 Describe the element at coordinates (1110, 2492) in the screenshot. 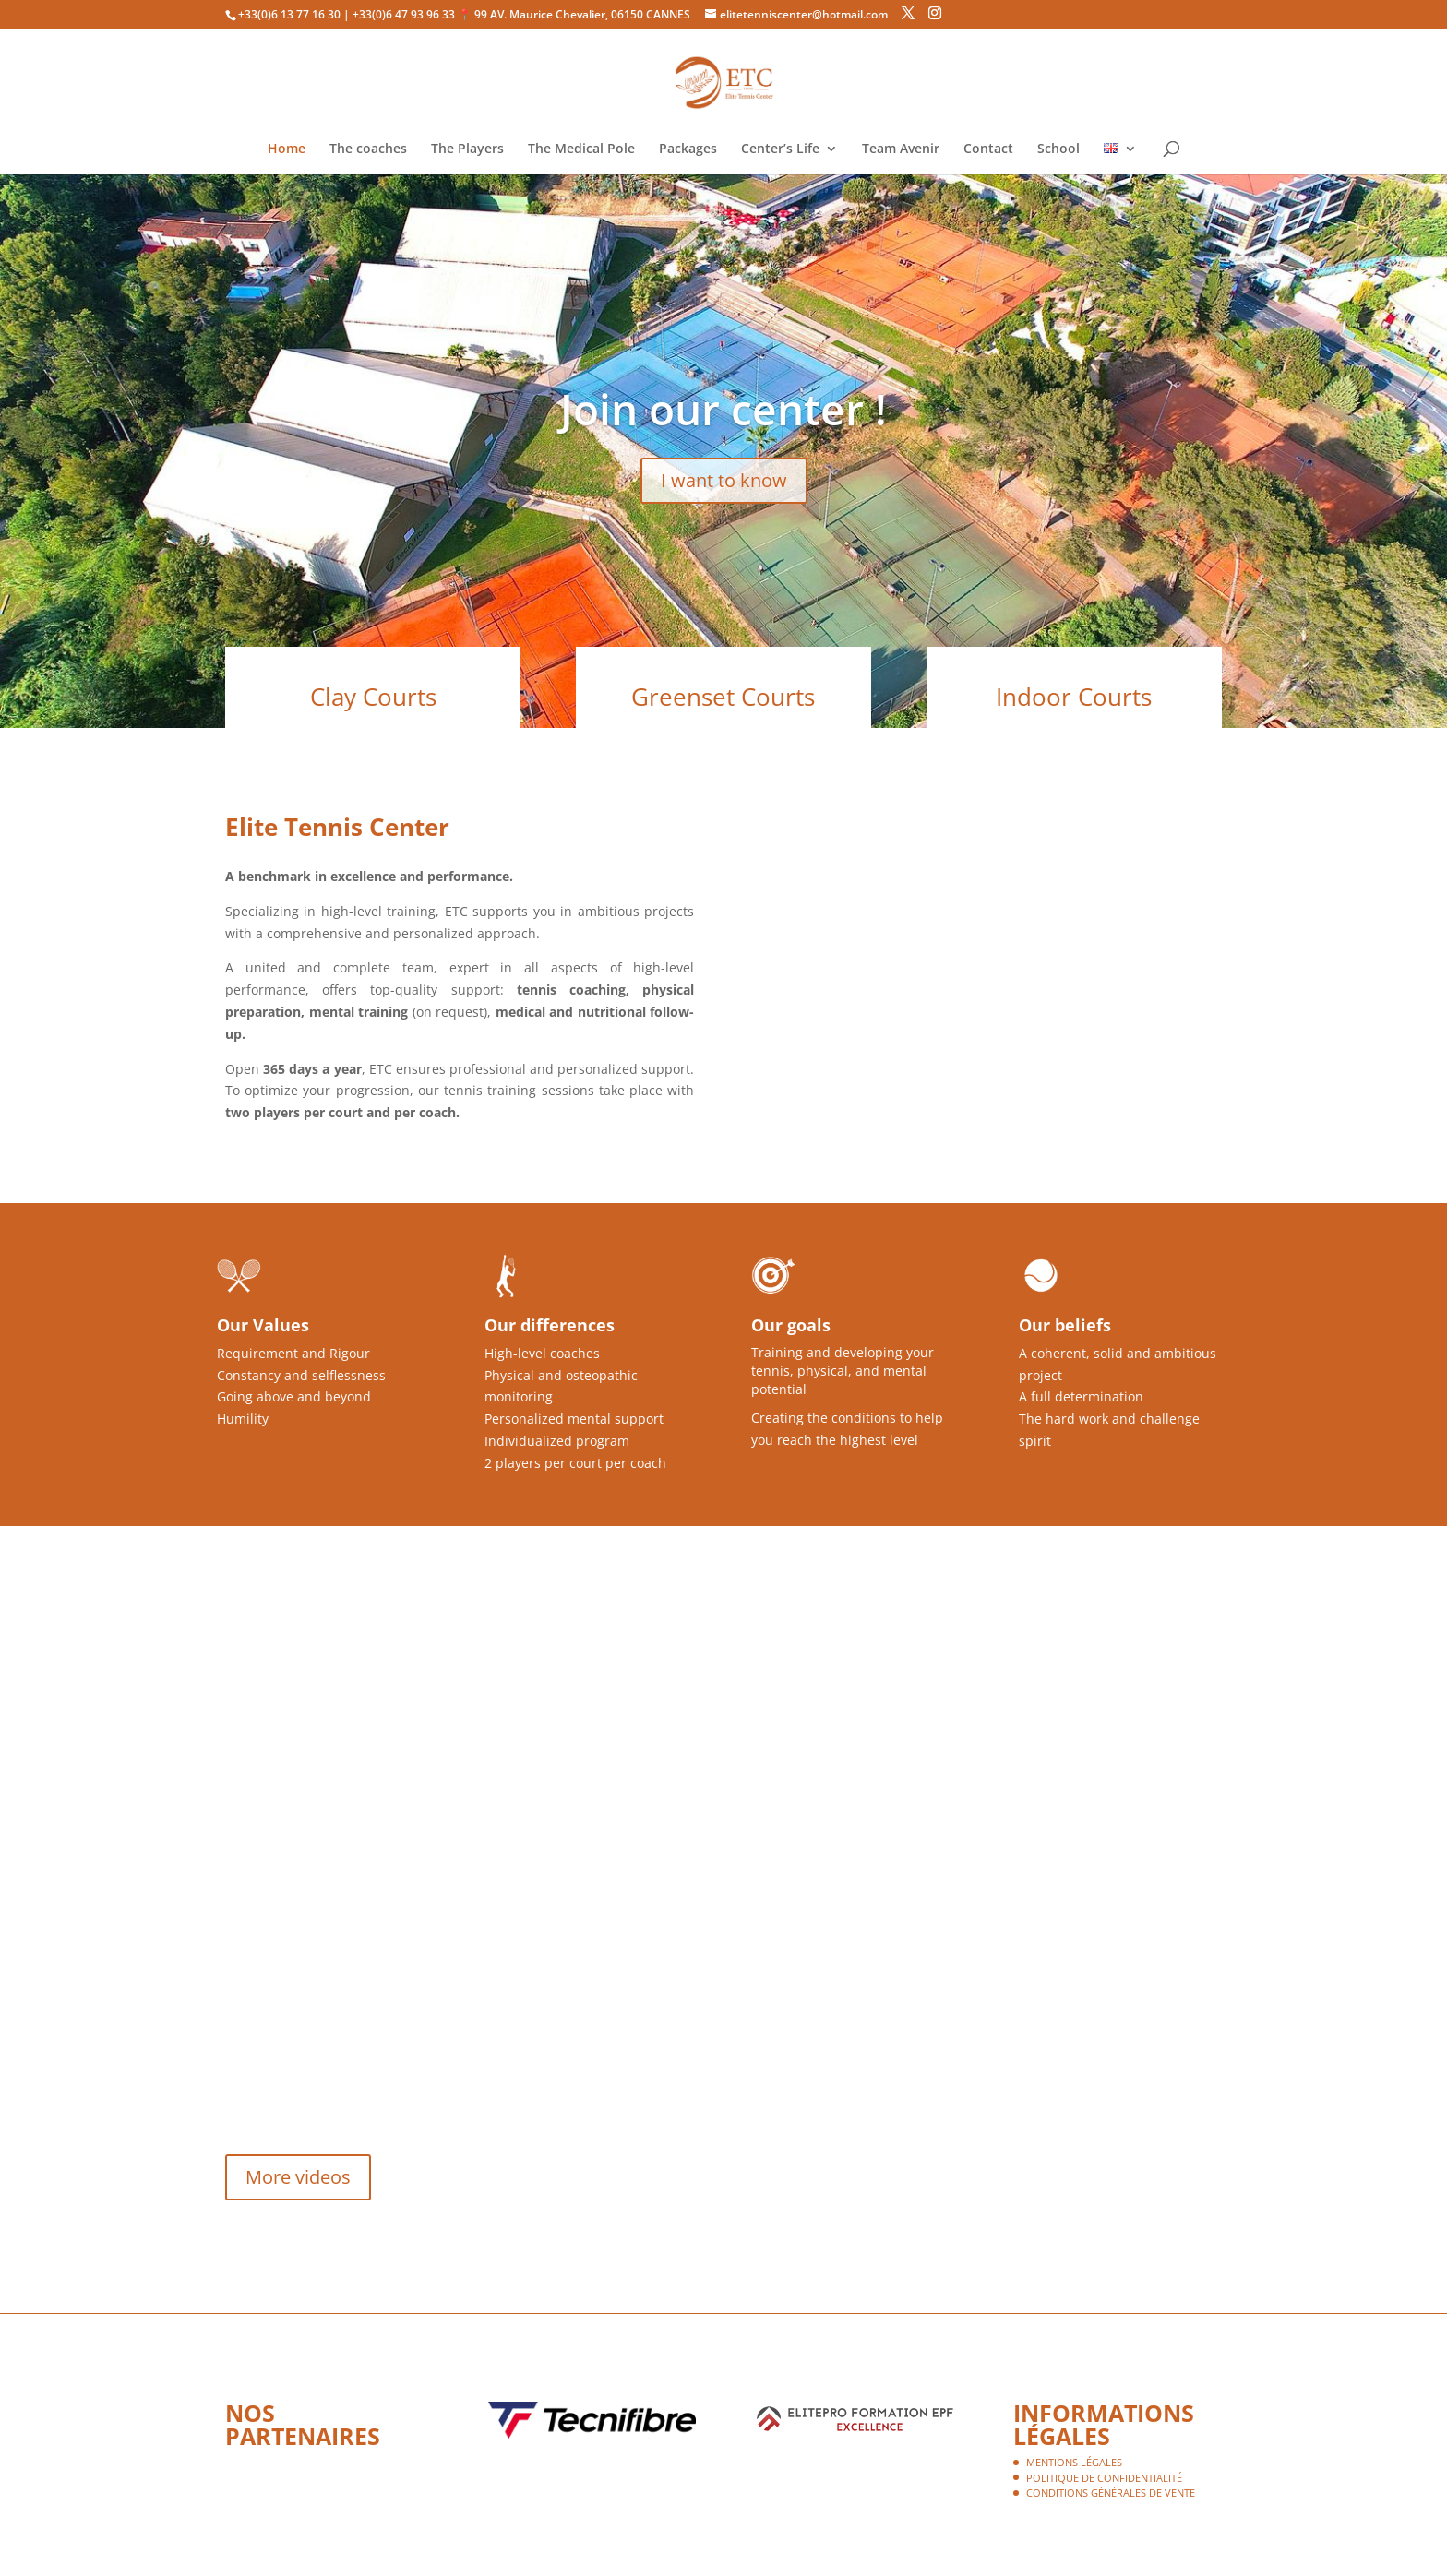

I see `Conditions Générales de Vente` at that location.